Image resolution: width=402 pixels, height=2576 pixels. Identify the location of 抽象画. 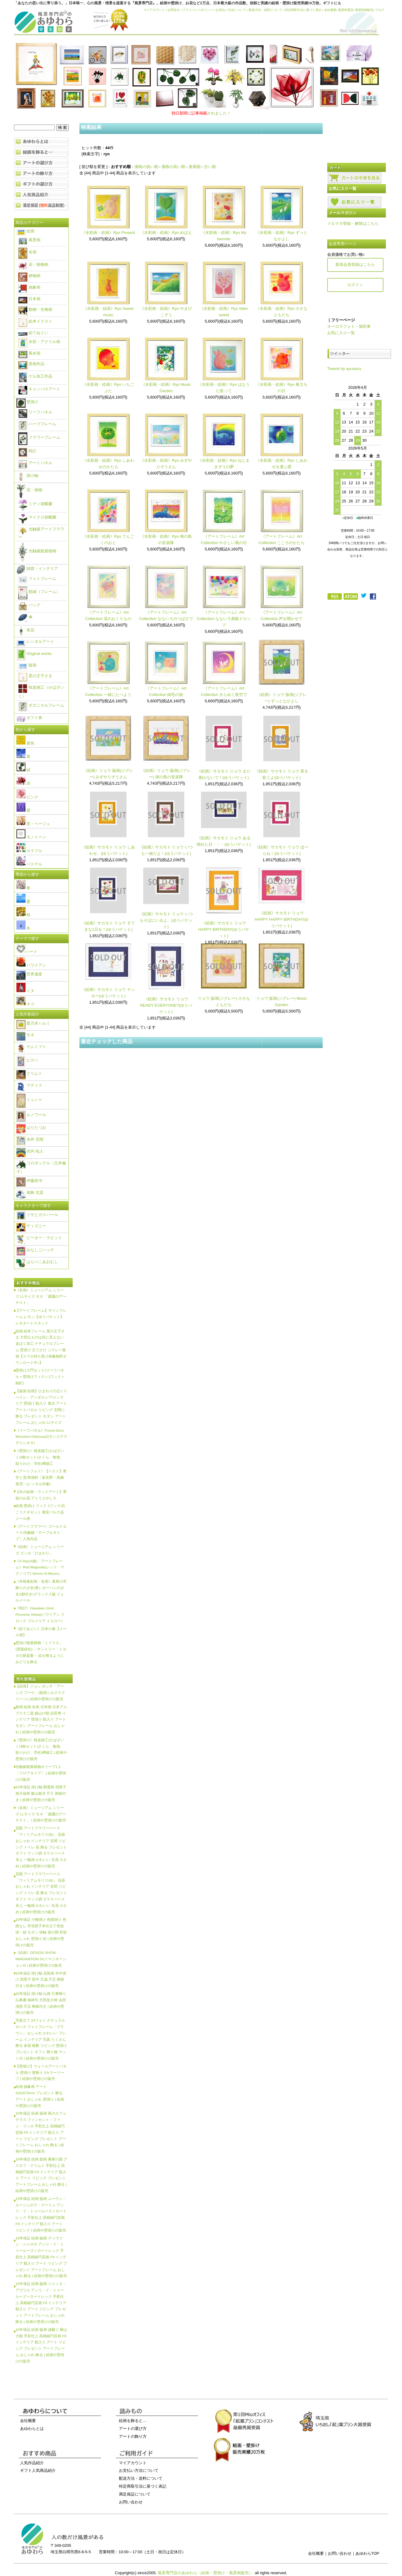
(29, 287).